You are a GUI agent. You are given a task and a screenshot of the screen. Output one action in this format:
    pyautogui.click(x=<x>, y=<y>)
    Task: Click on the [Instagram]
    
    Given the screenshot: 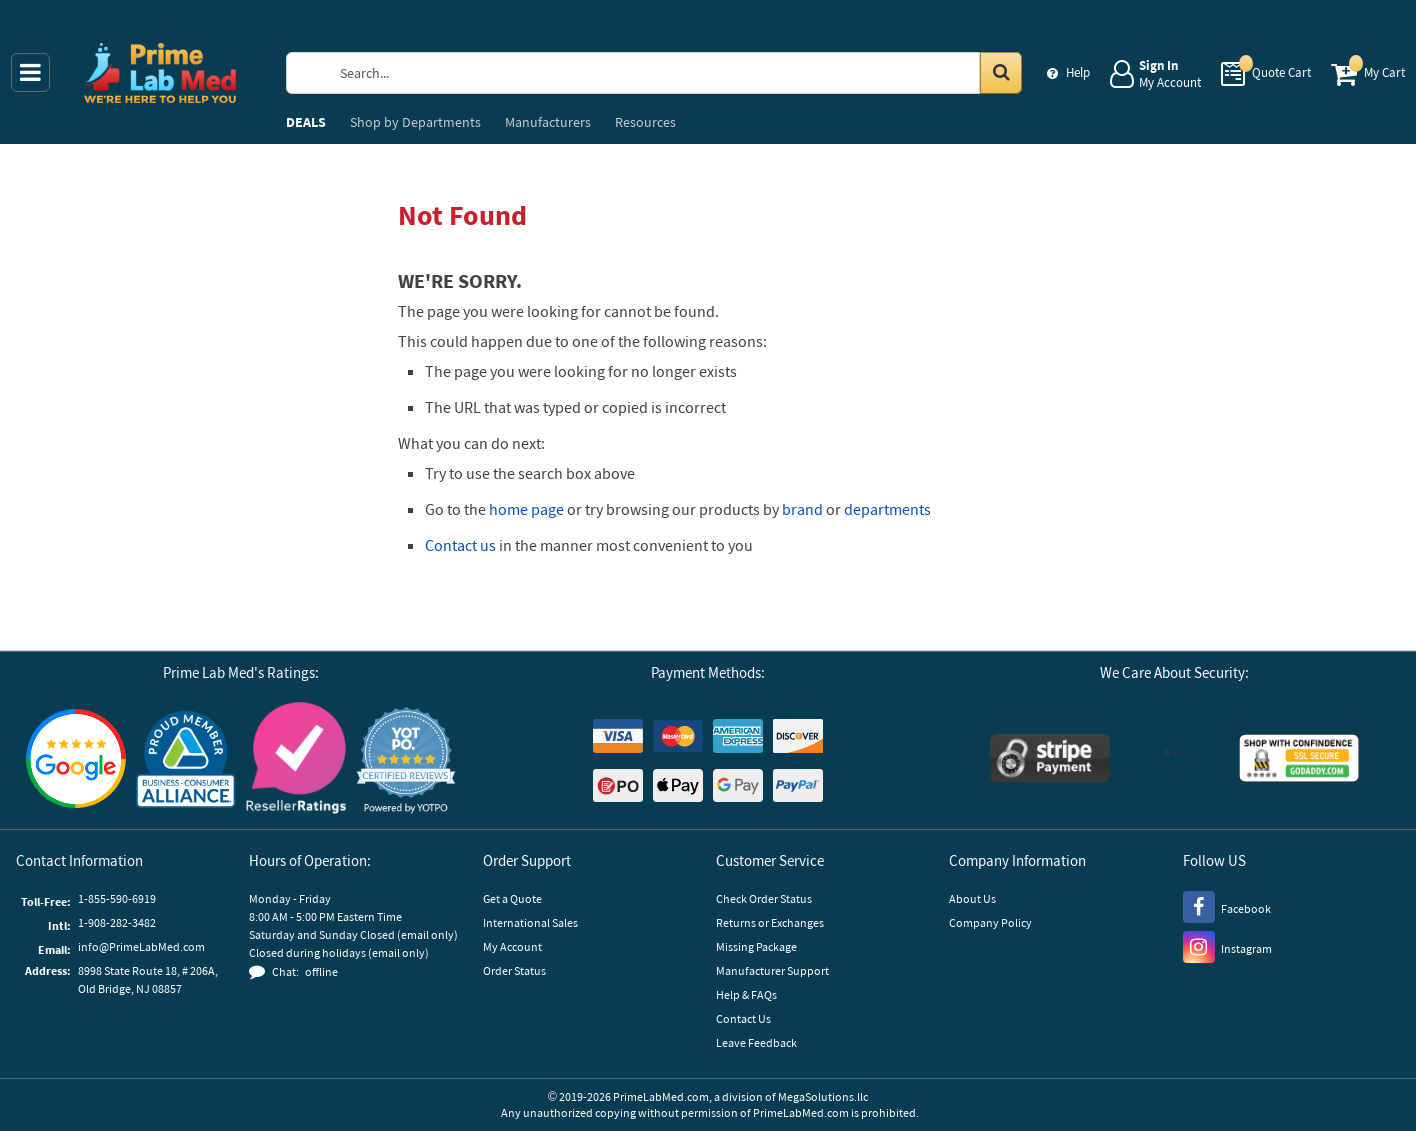 What is the action you would take?
    pyautogui.click(x=1227, y=946)
    